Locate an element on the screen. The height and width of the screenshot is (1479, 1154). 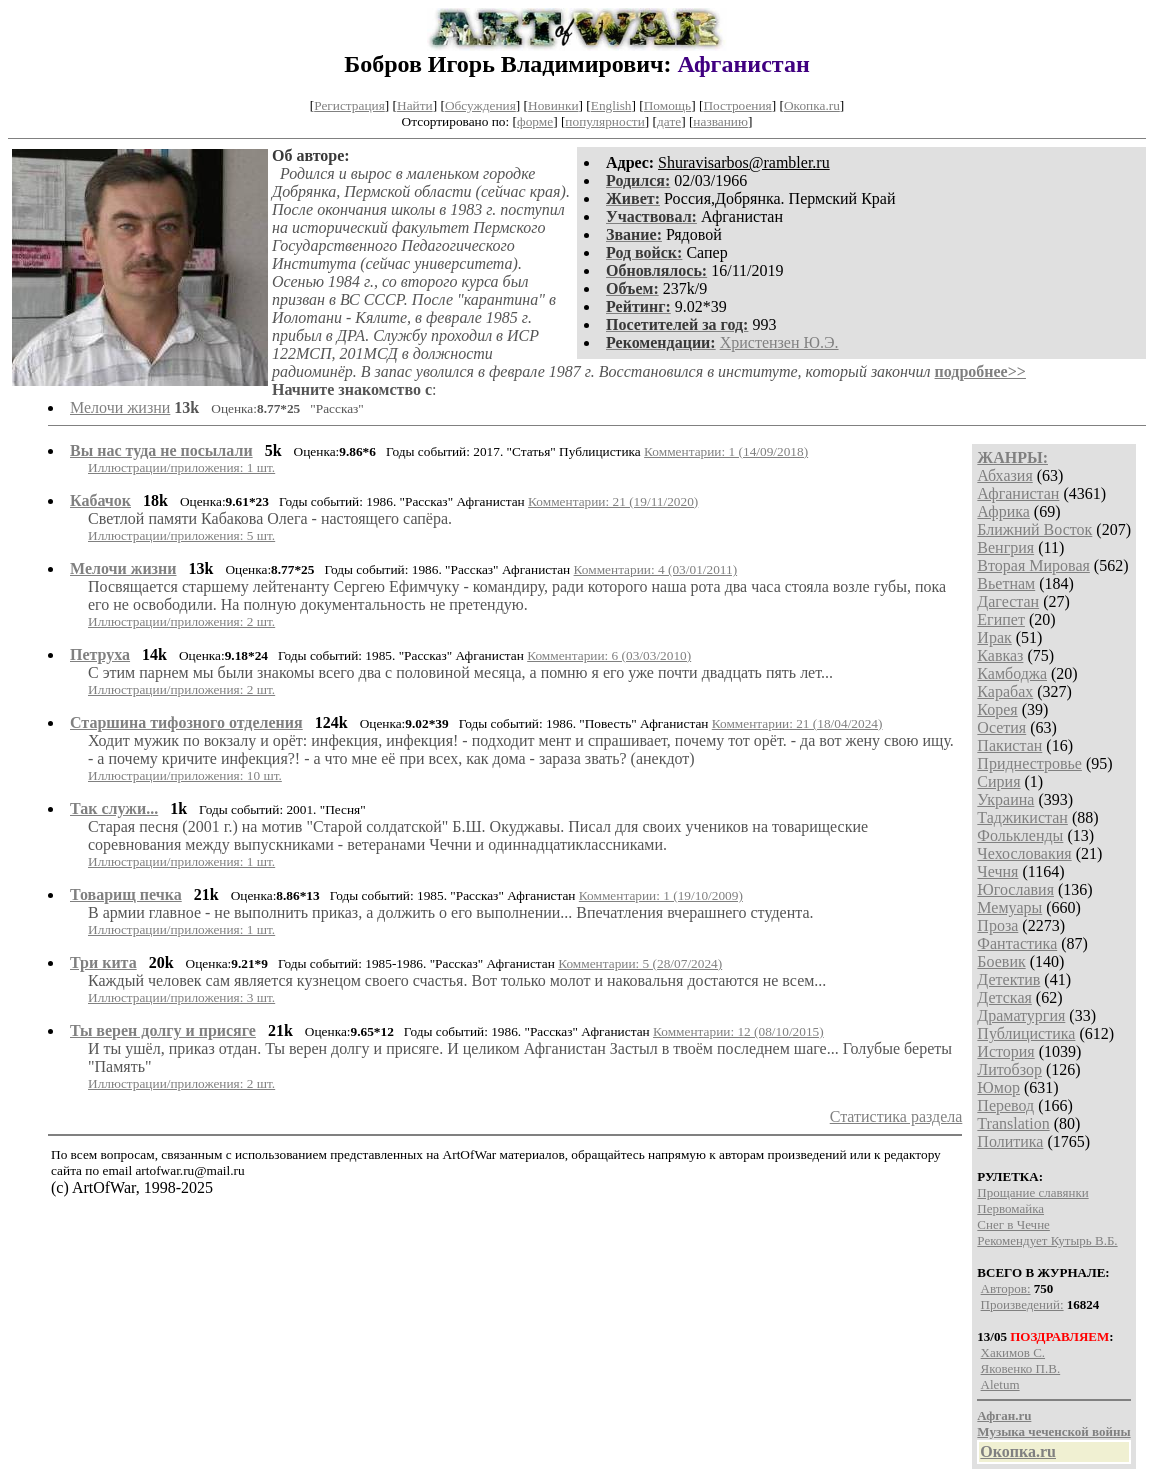
Чехословакия is located at coordinates (1024, 853).